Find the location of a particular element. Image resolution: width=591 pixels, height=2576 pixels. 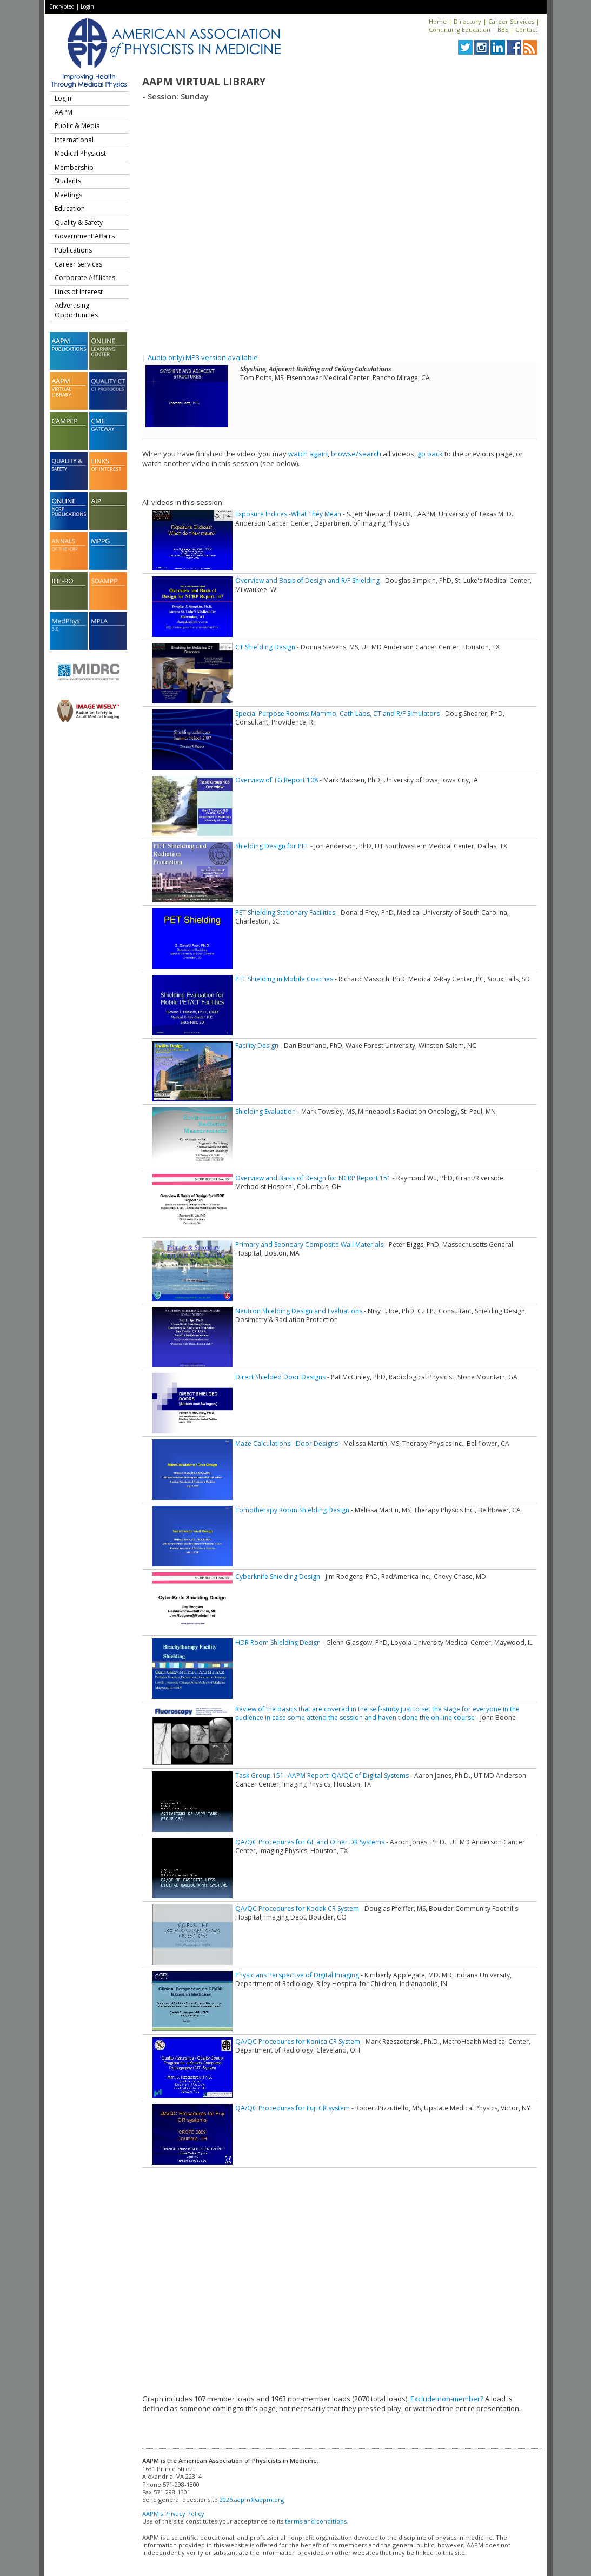

Login is located at coordinates (87, 6).